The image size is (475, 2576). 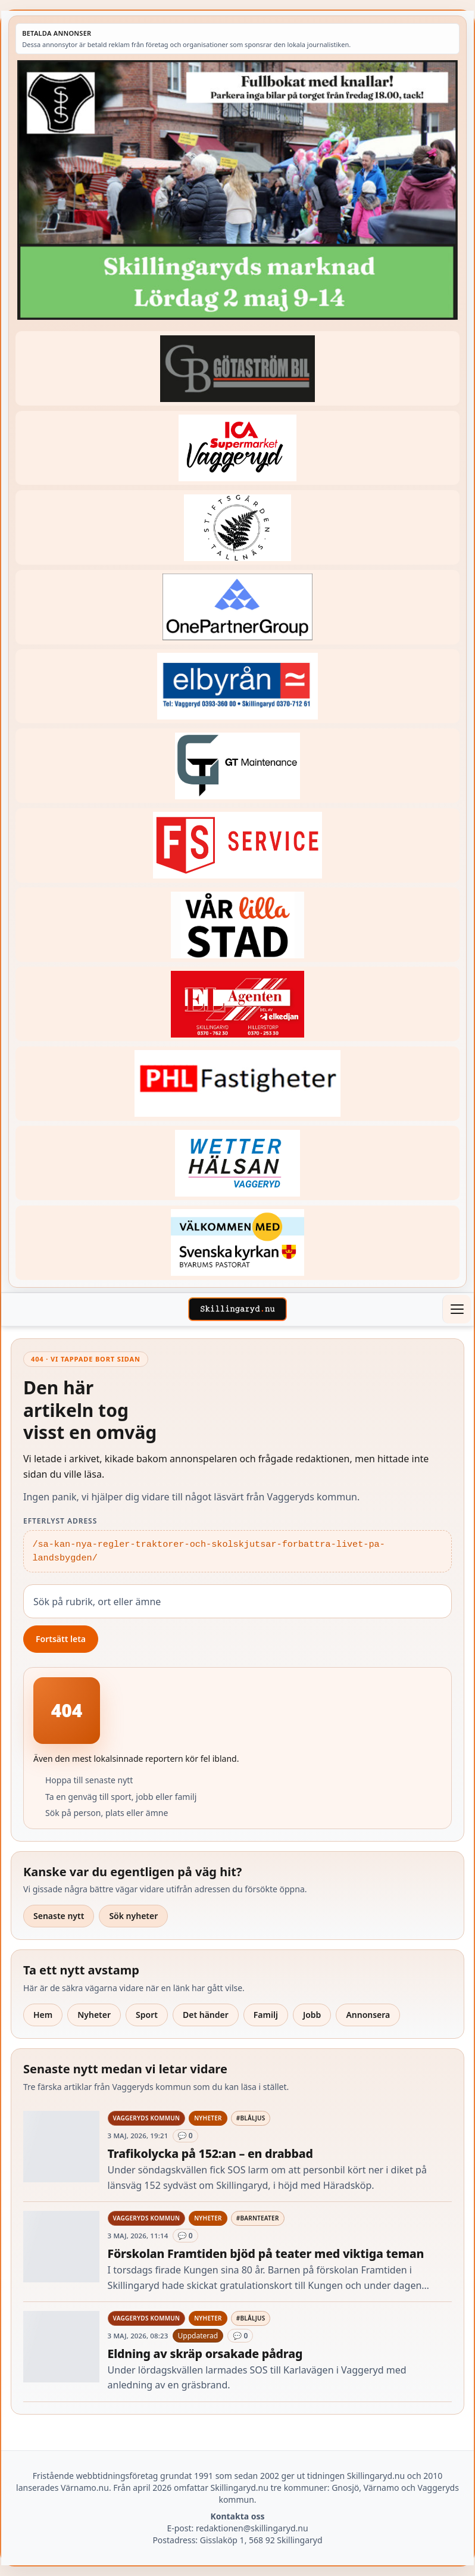 I want to click on [Betald annons – 221222-elbyran-fast-annons], so click(x=237, y=686).